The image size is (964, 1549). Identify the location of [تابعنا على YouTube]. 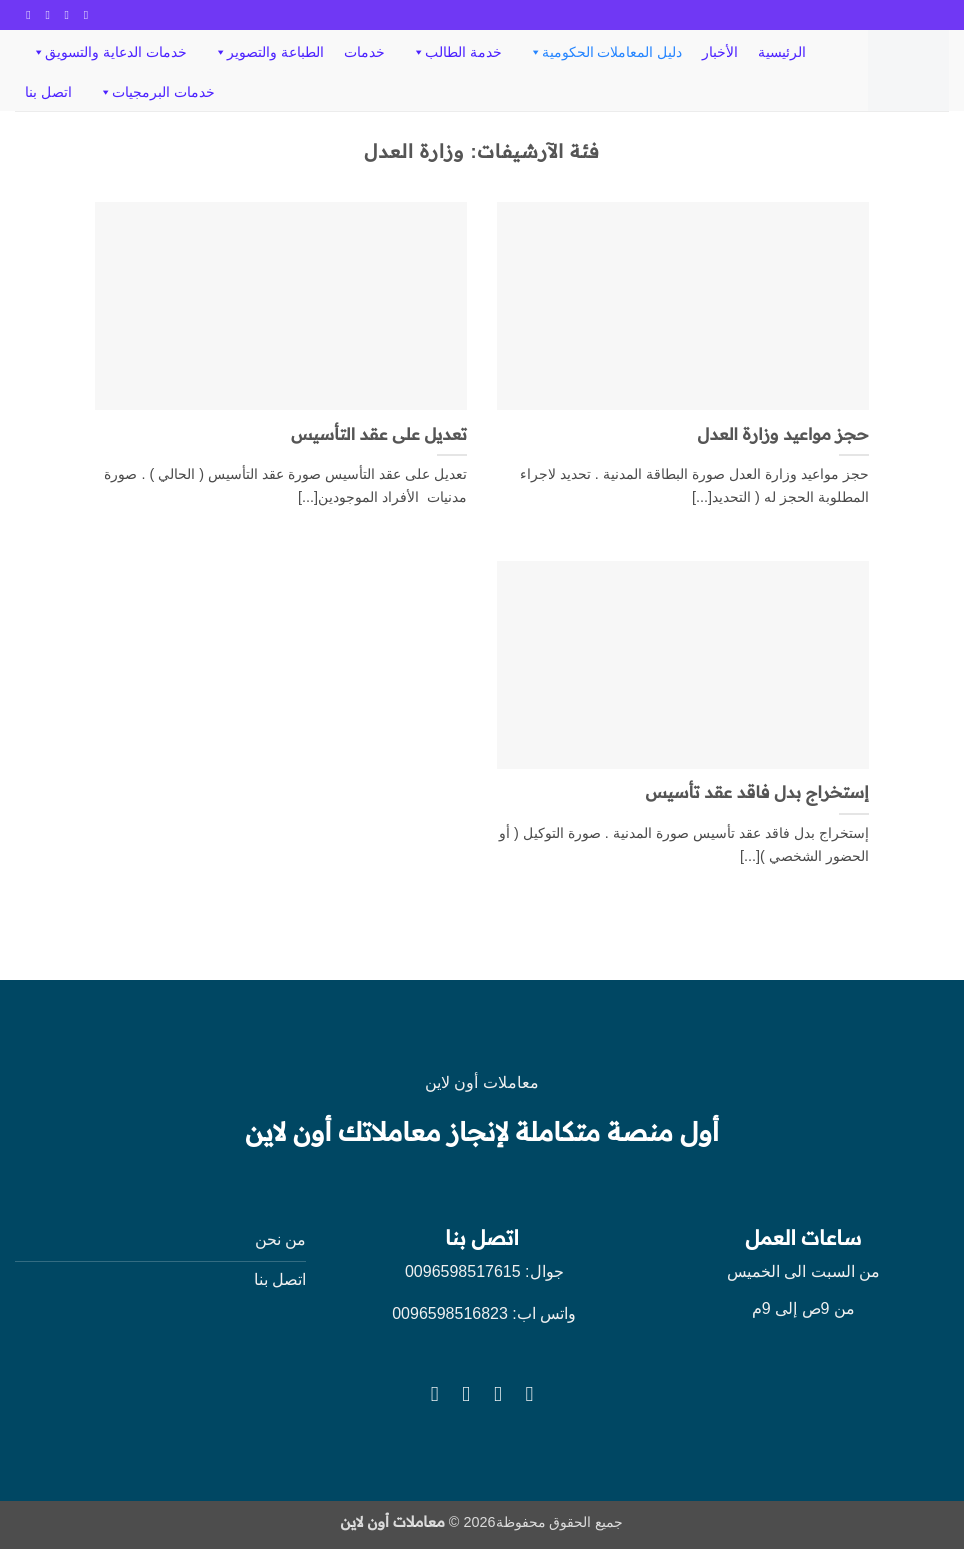
(25, 15).